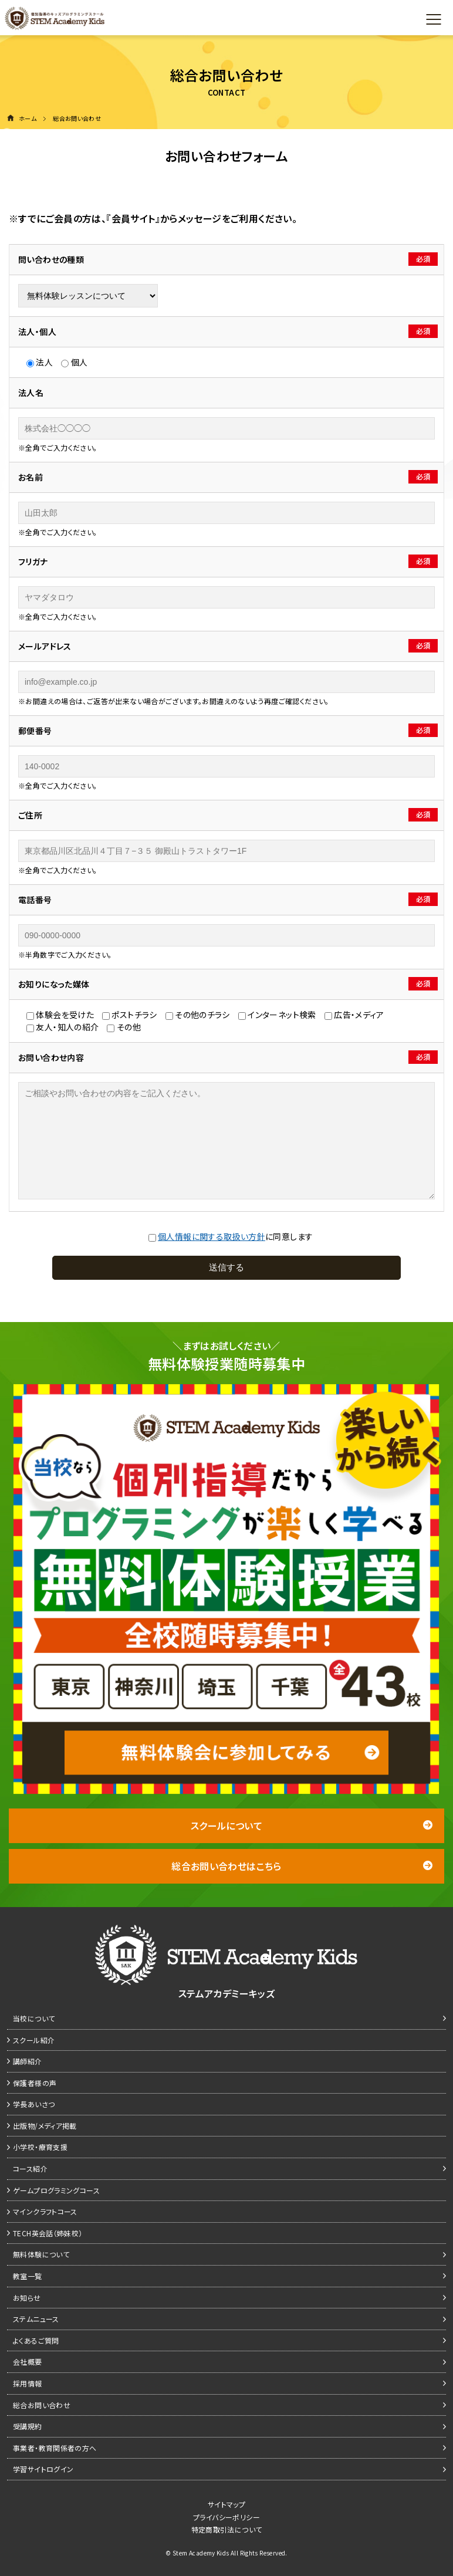  Describe the element at coordinates (27, 2383) in the screenshot. I see `採用情報` at that location.